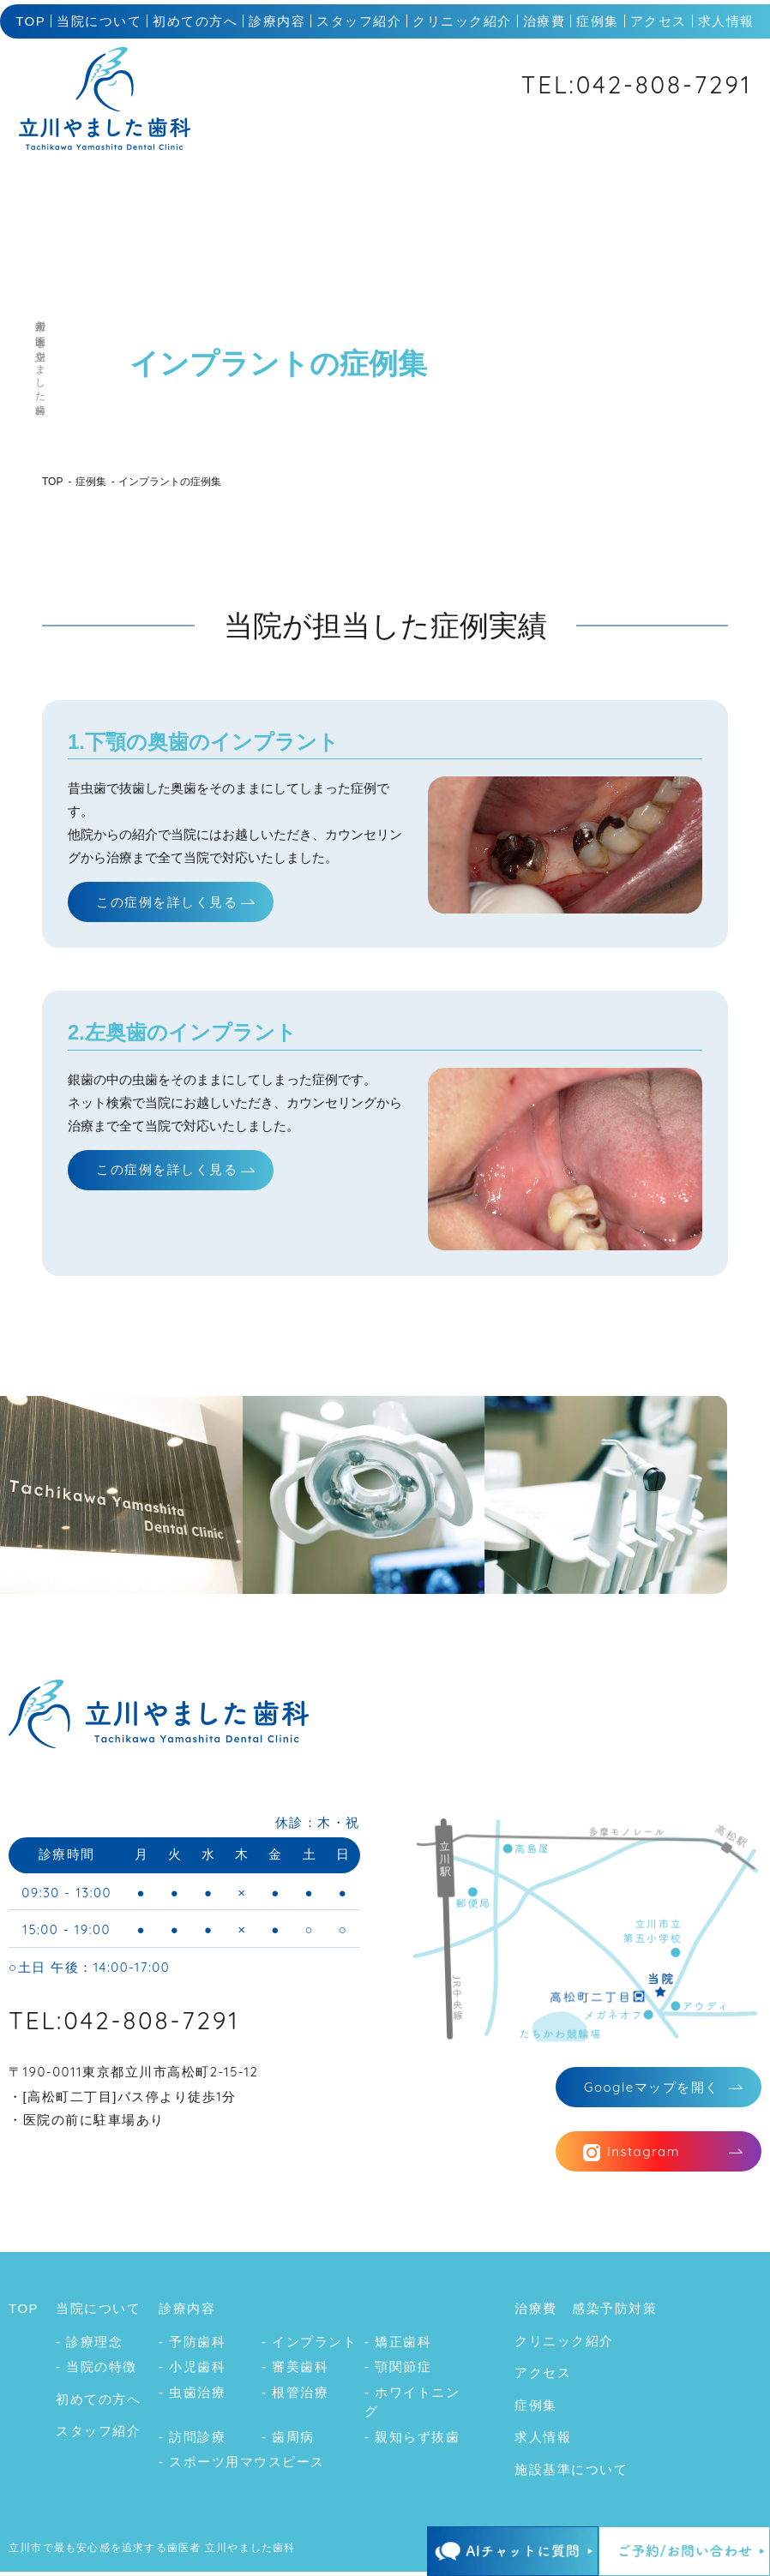 Image resolution: width=770 pixels, height=2576 pixels. What do you see at coordinates (192, 2370) in the screenshot?
I see `- 小児歯科` at bounding box center [192, 2370].